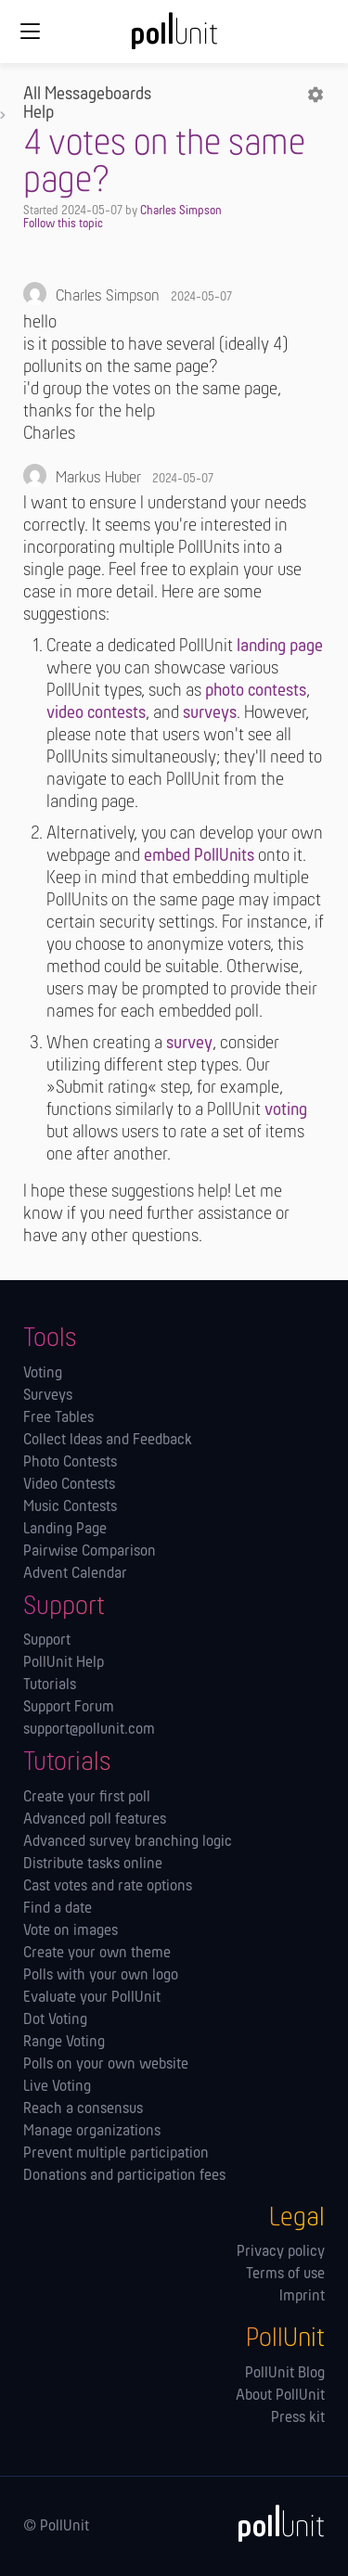 This screenshot has height=2576, width=348. Describe the element at coordinates (94, 1820) in the screenshot. I see `Advanced poll features` at that location.